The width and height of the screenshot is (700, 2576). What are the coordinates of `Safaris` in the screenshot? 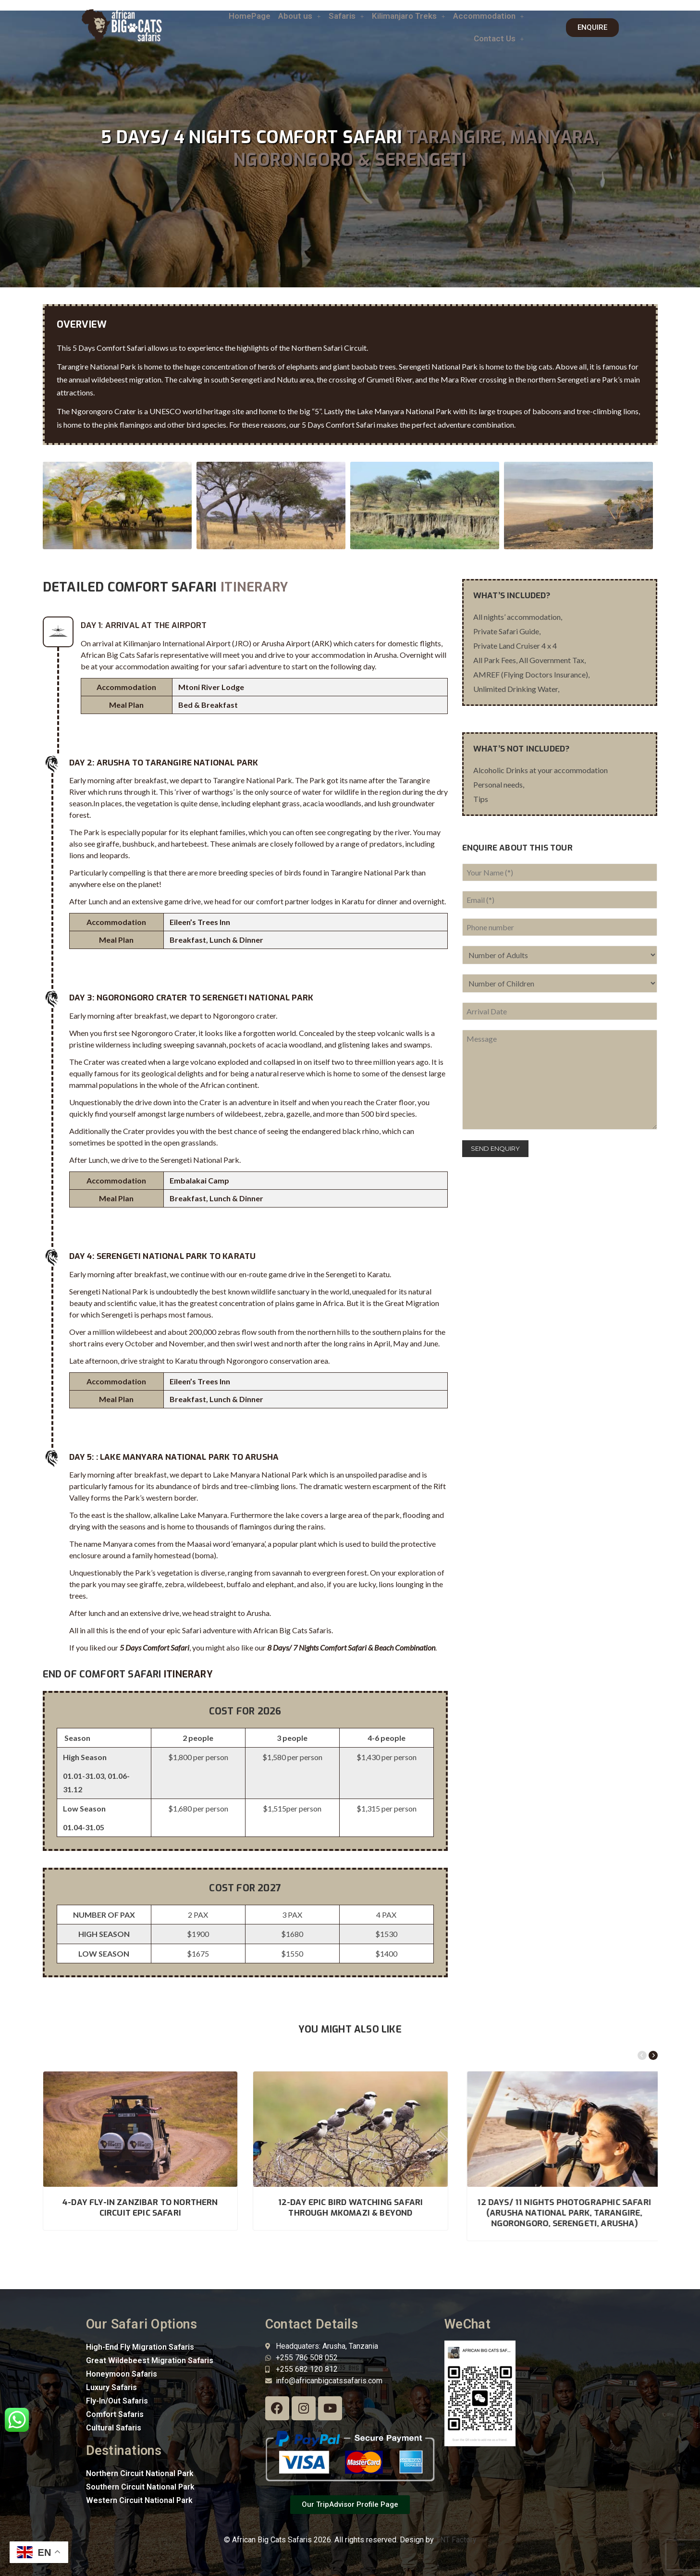 It's located at (346, 16).